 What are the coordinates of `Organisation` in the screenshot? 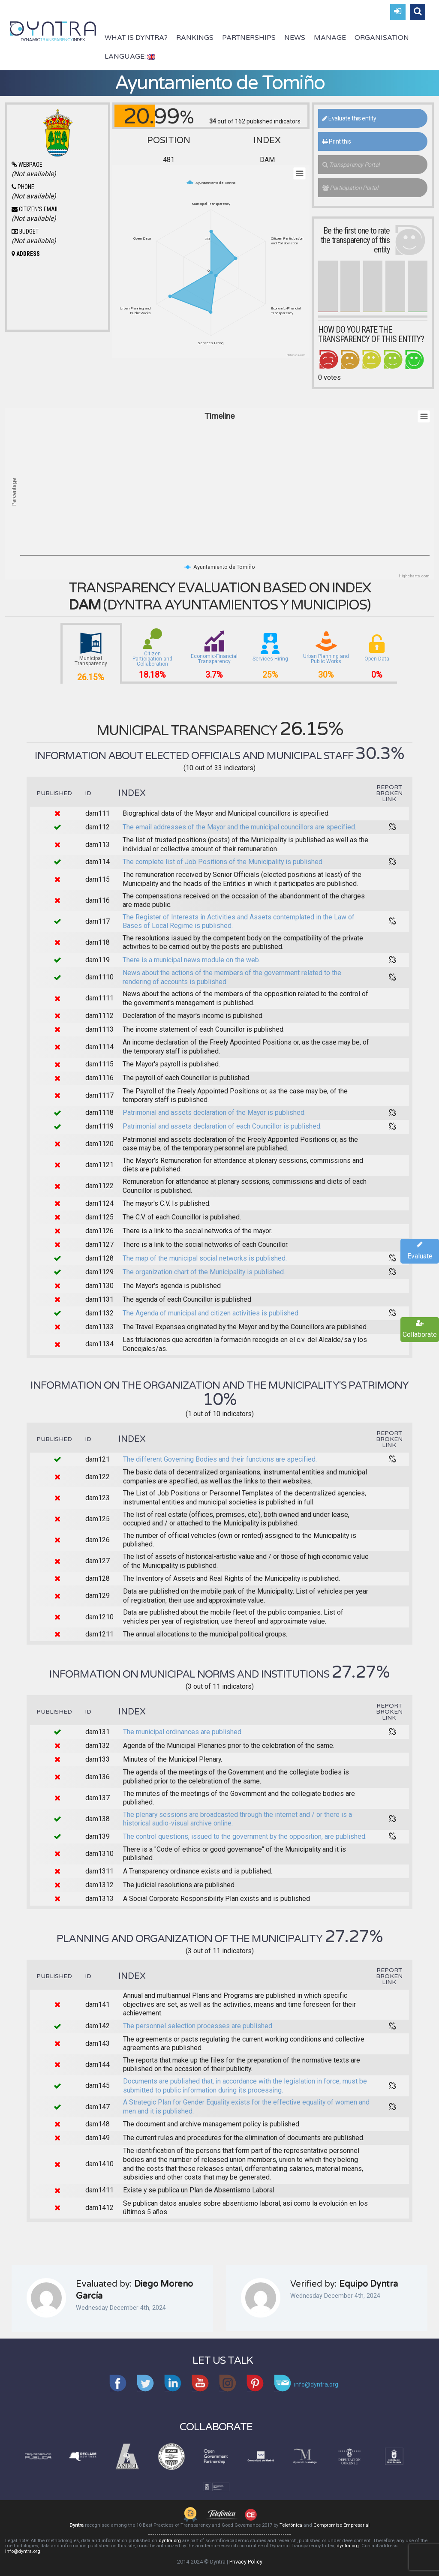 It's located at (382, 37).